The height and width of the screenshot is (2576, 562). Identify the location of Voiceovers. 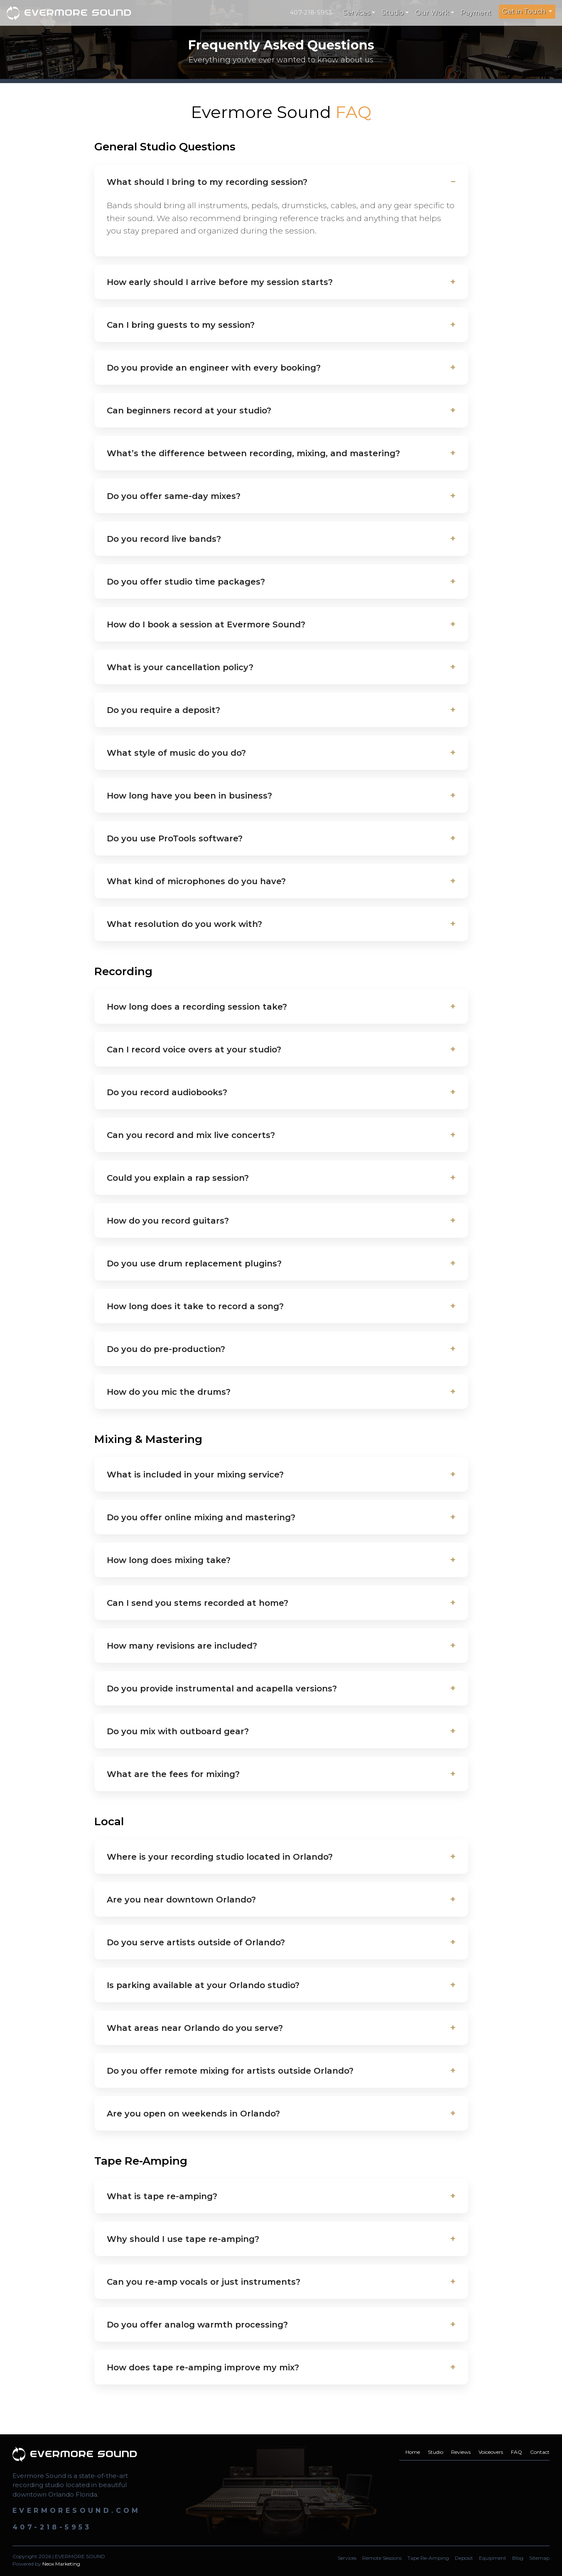
(491, 2452).